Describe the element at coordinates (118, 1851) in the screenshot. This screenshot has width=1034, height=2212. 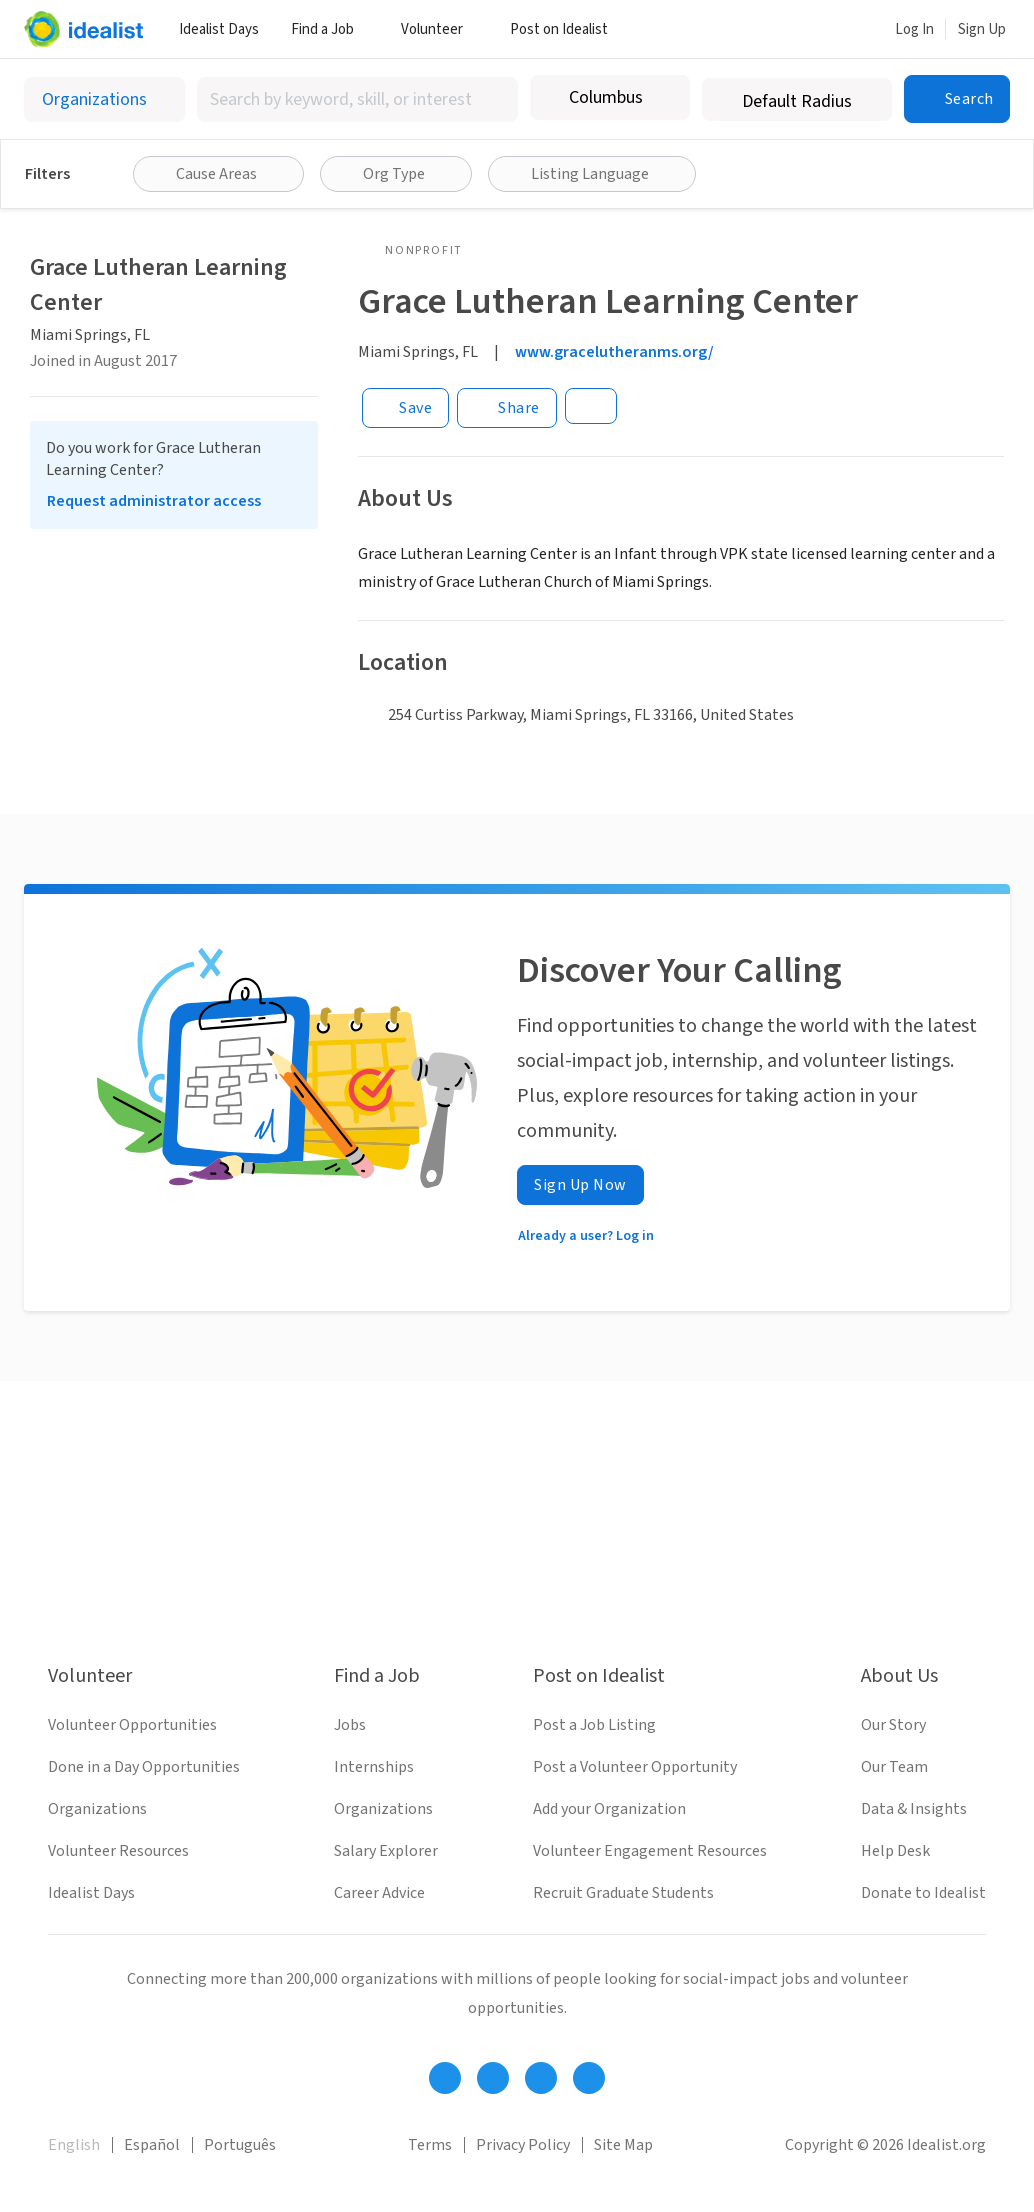
I see `Volunteer Resources` at that location.